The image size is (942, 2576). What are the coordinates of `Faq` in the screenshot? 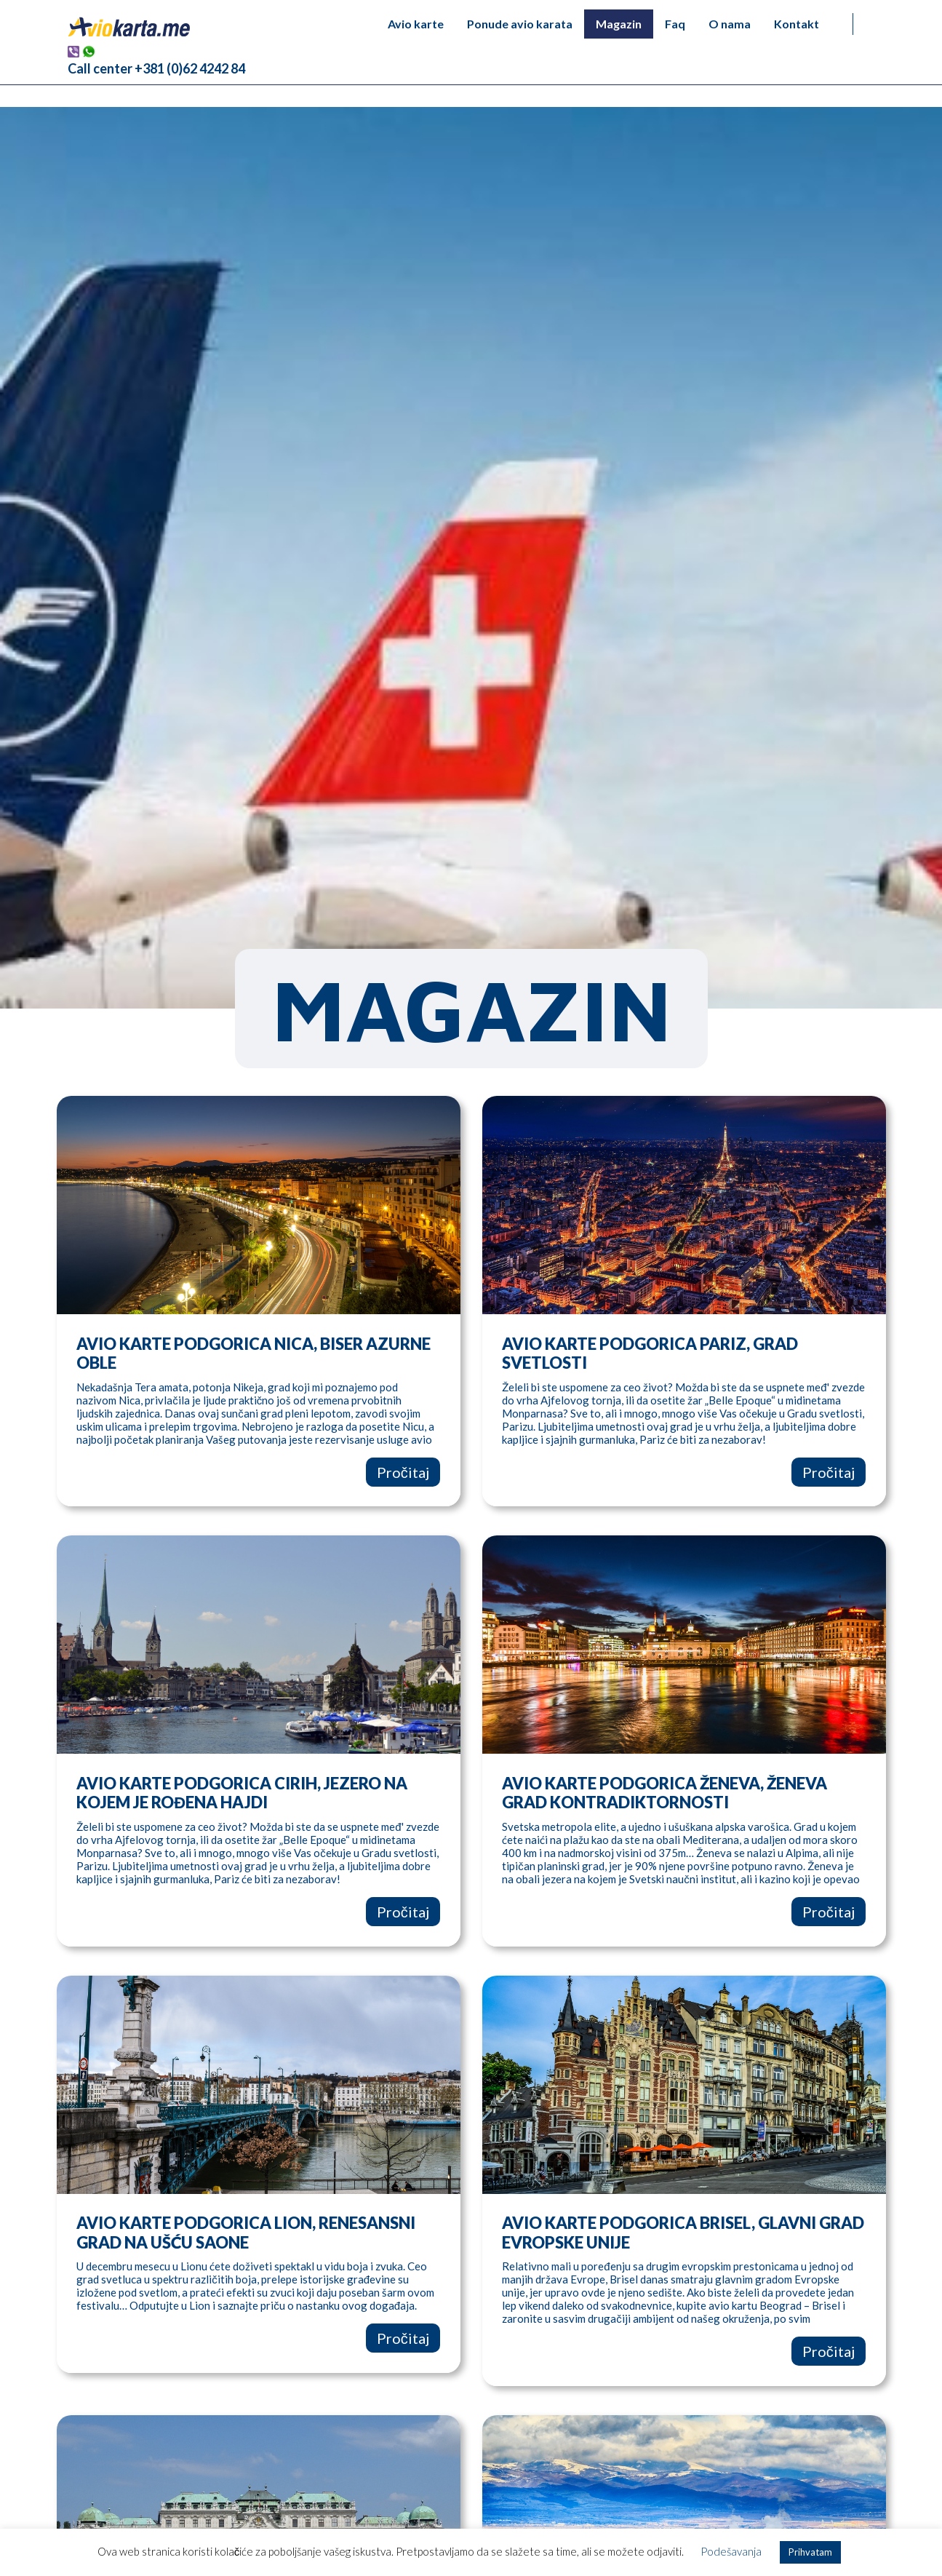 It's located at (675, 24).